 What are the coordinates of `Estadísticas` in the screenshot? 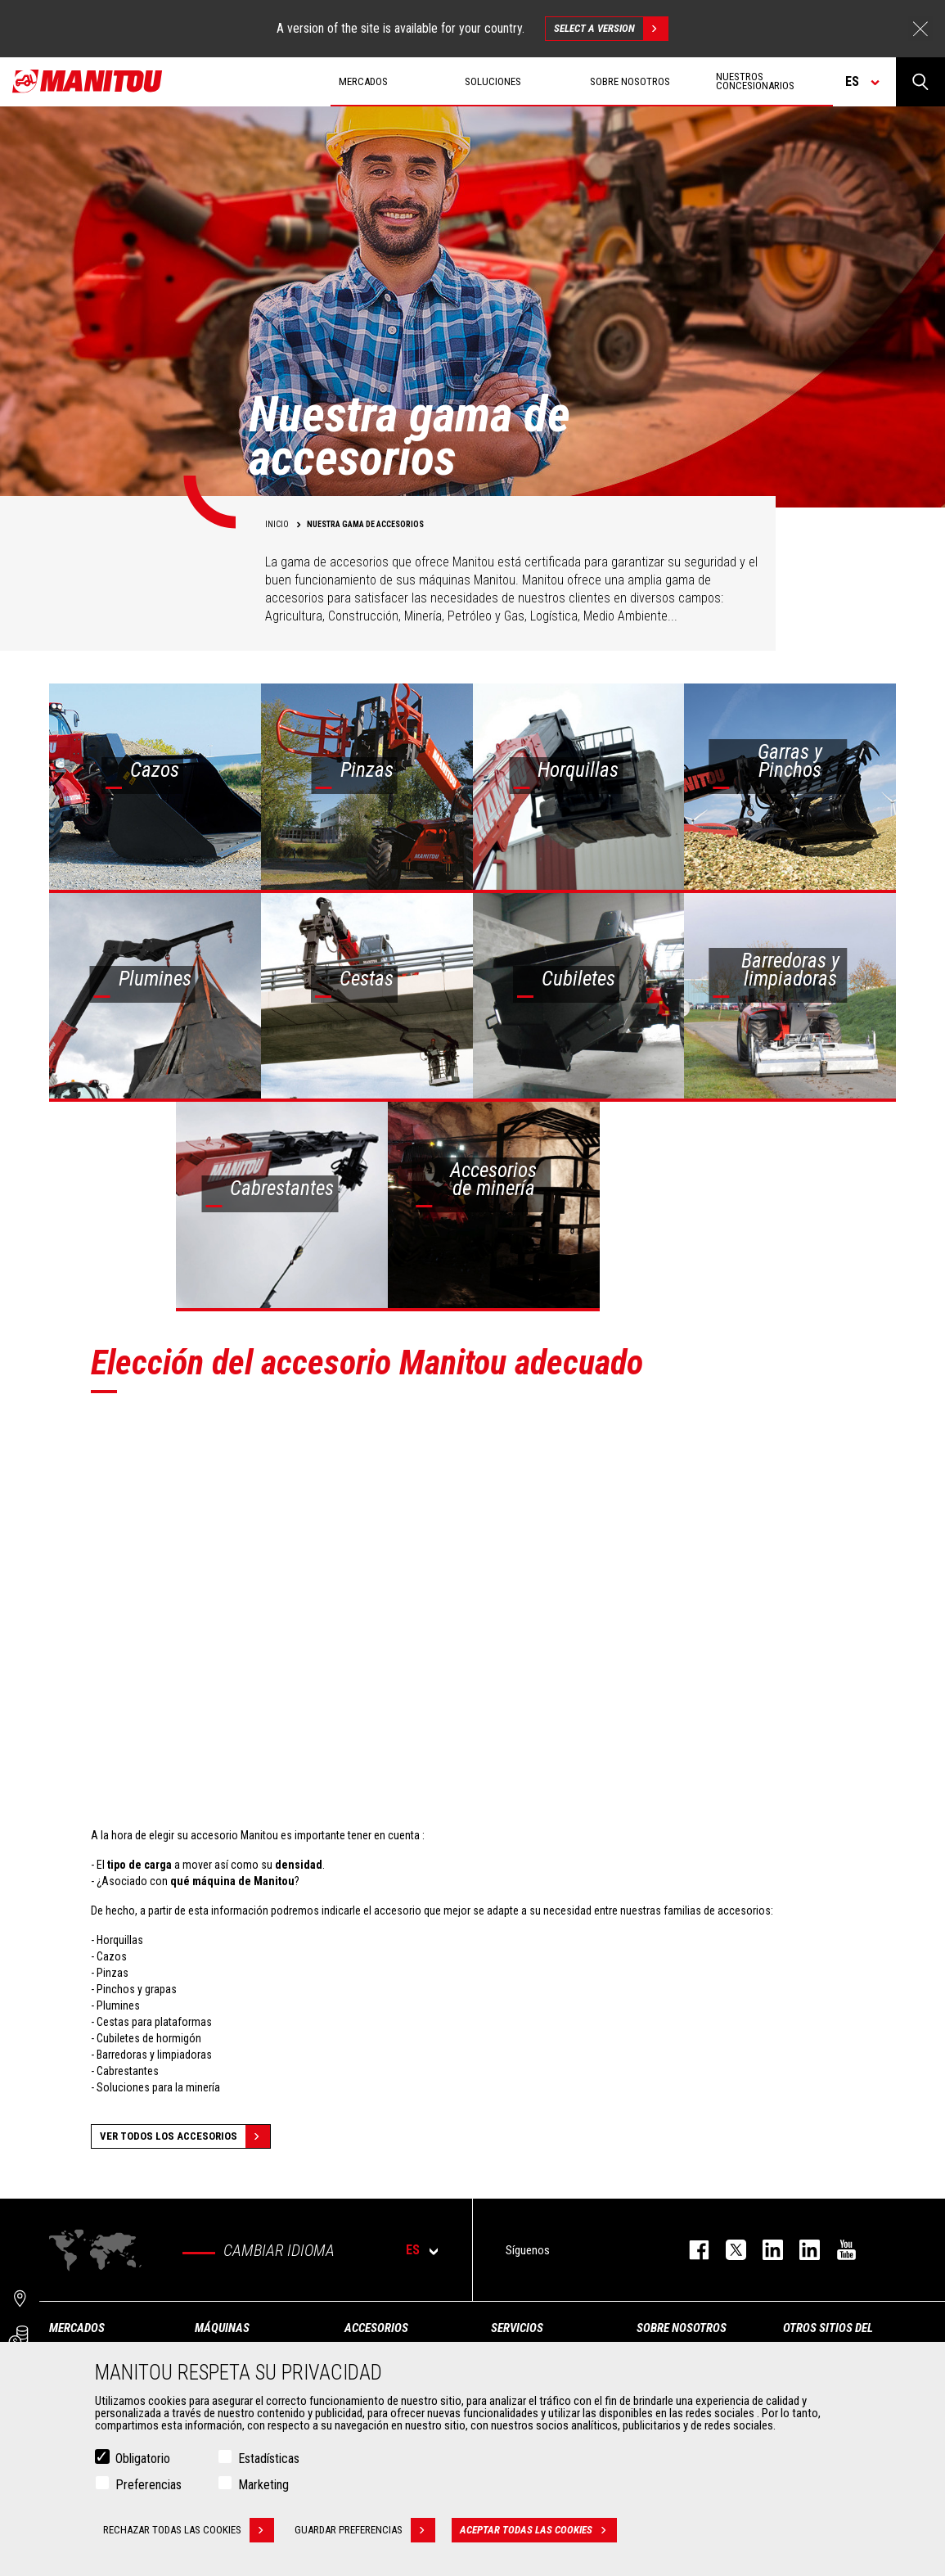 It's located at (268, 2458).